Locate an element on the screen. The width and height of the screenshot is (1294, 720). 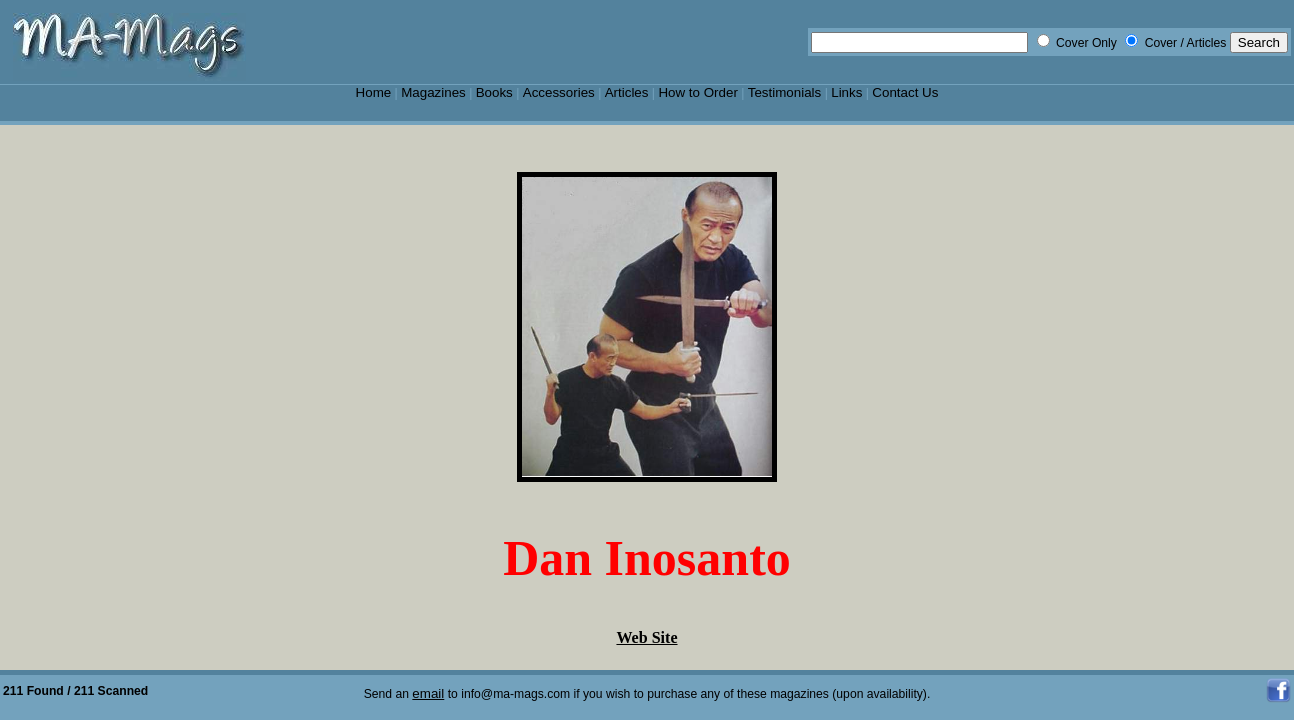
How to Order is located at coordinates (697, 92).